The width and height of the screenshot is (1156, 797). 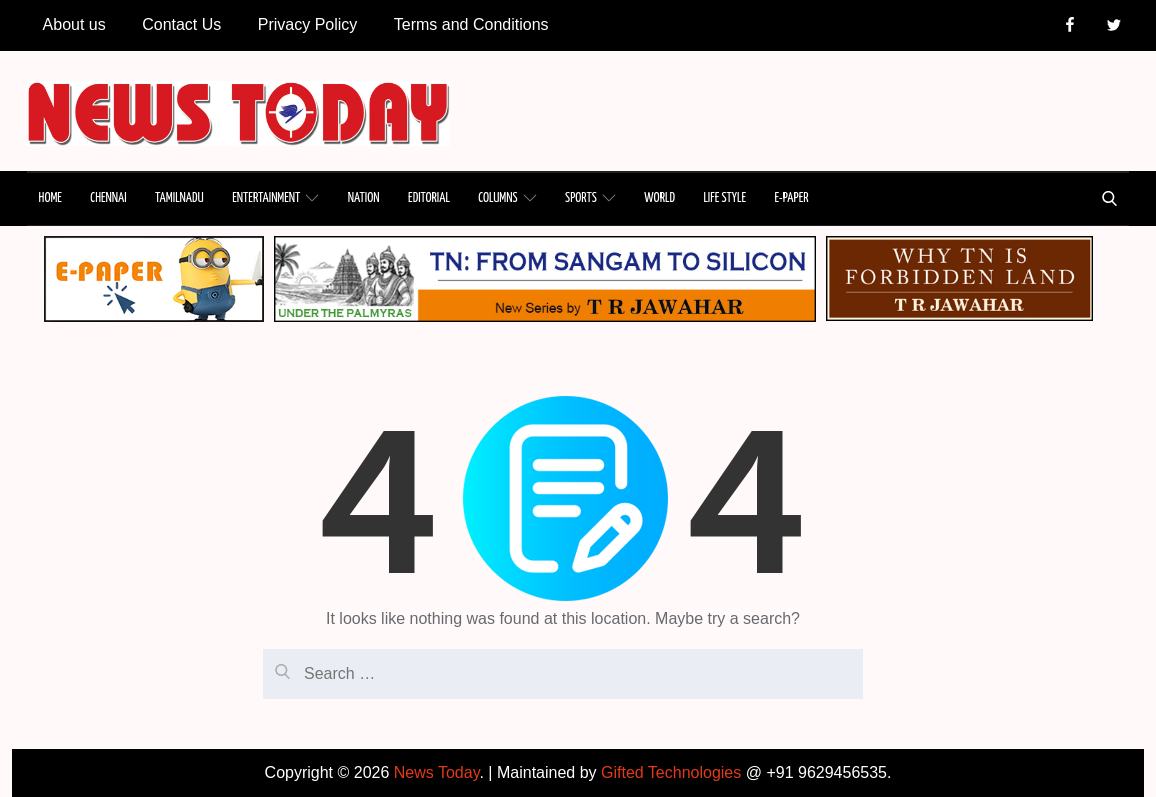 What do you see at coordinates (659, 198) in the screenshot?
I see `WORLD` at bounding box center [659, 198].